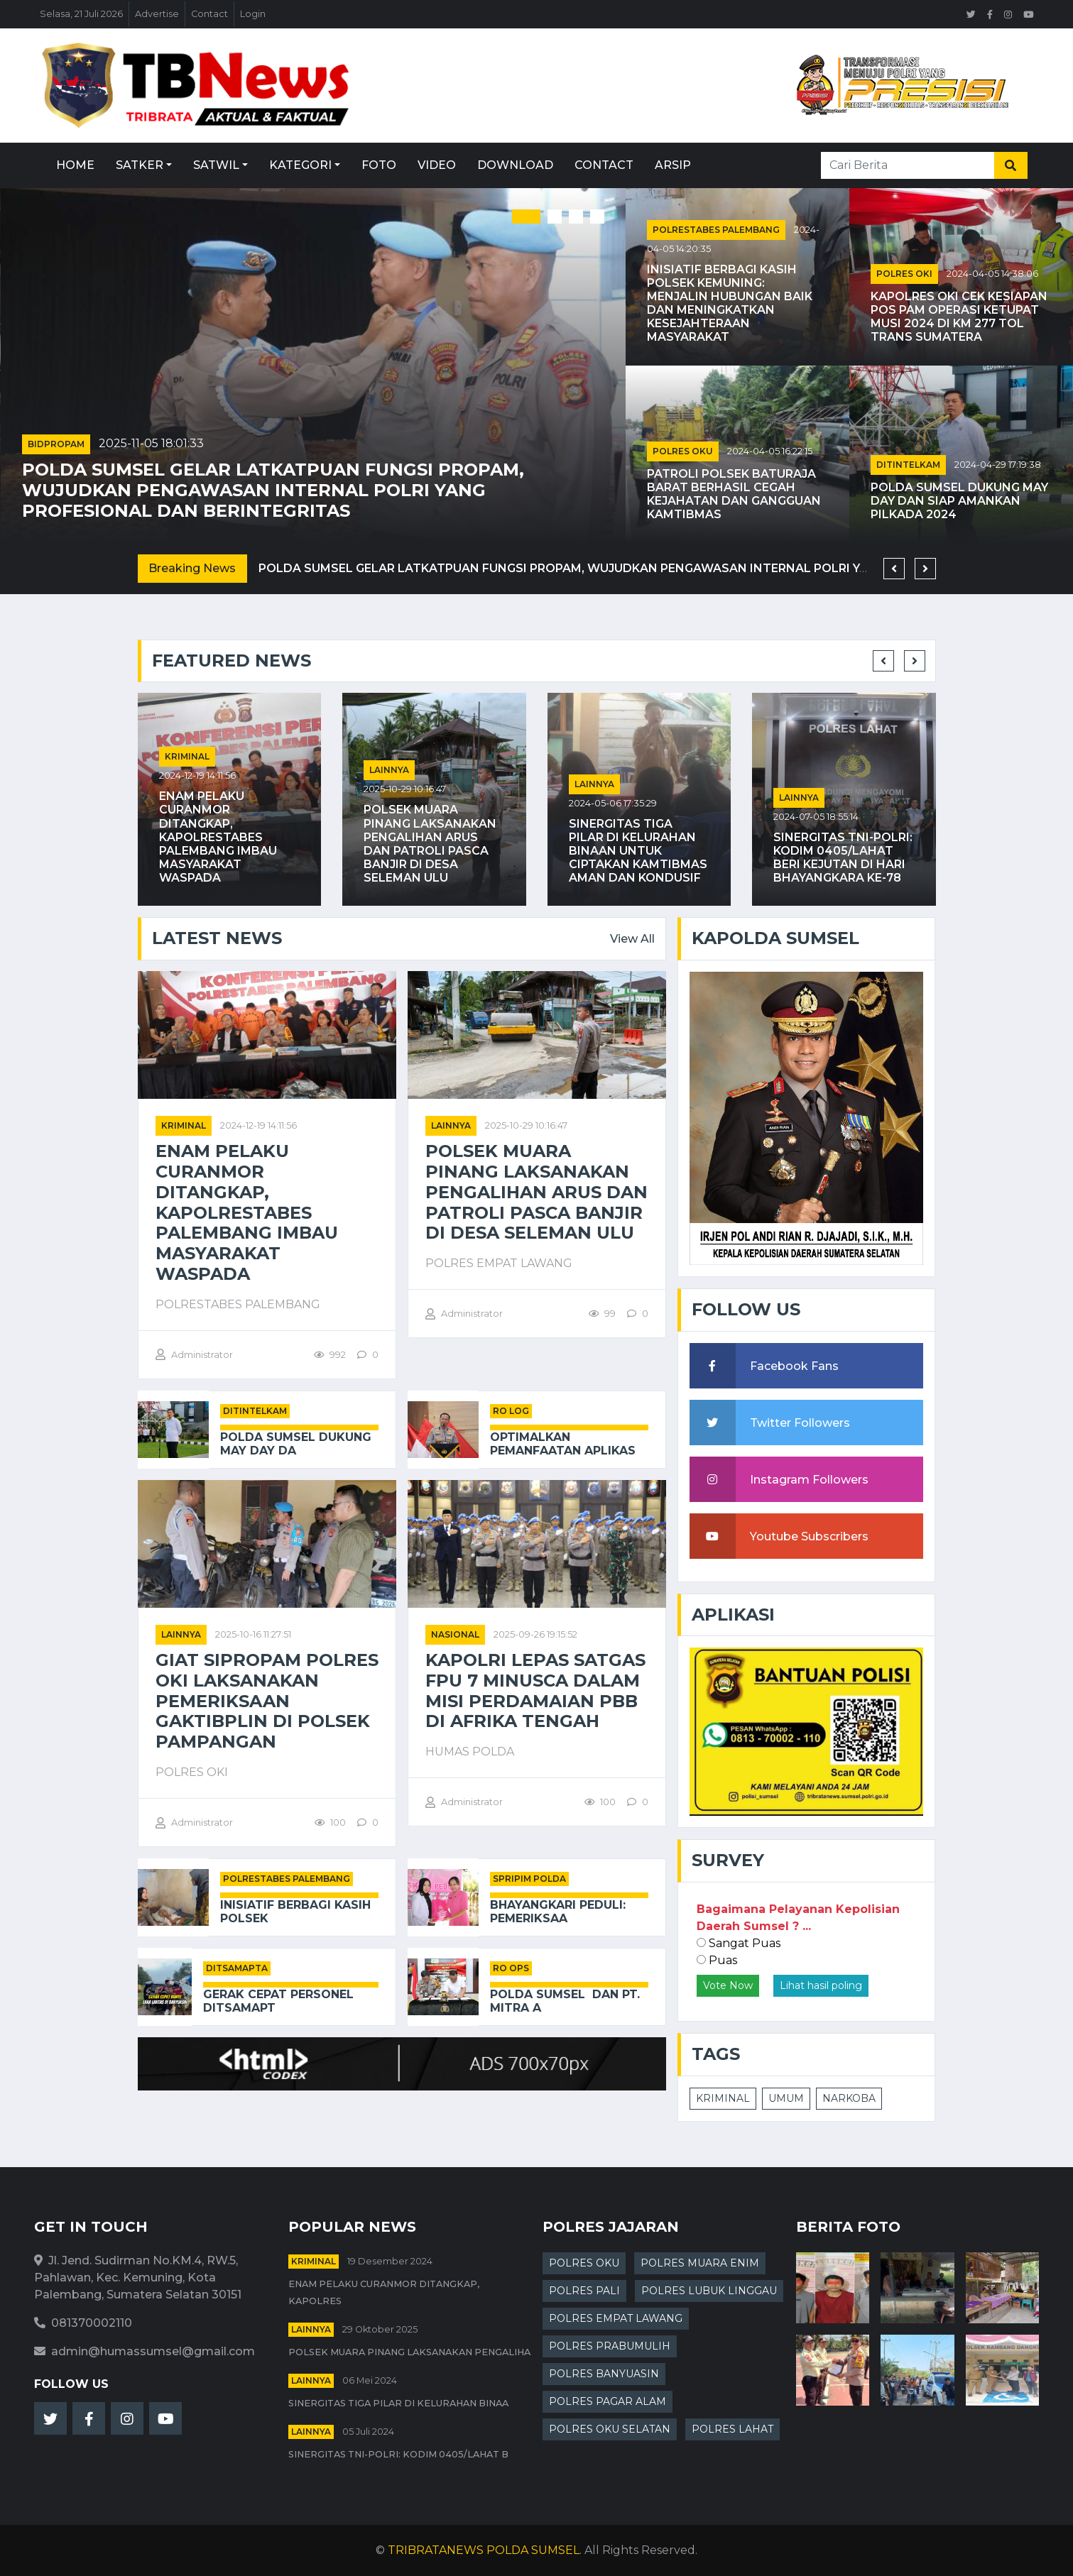 This screenshot has height=2576, width=1073. Describe the element at coordinates (959, 501) in the screenshot. I see `Polda Sumsel Dukung May Day dan Siap Amankan Pilkada 2024` at that location.